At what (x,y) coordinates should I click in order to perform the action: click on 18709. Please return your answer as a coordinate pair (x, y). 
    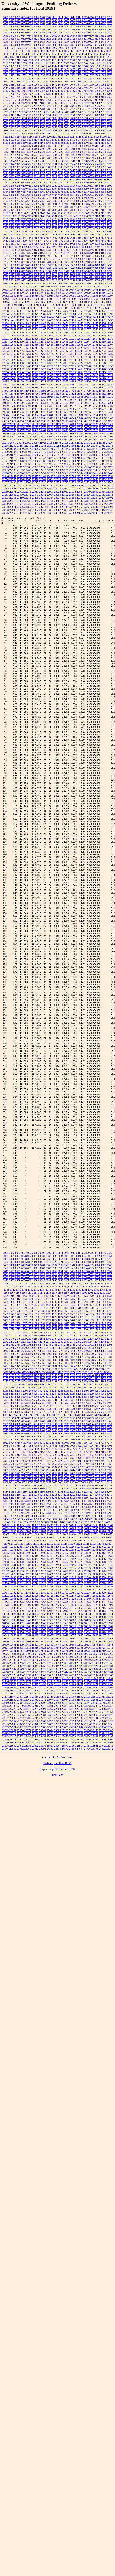
    Looking at the image, I should click on (57, 390).